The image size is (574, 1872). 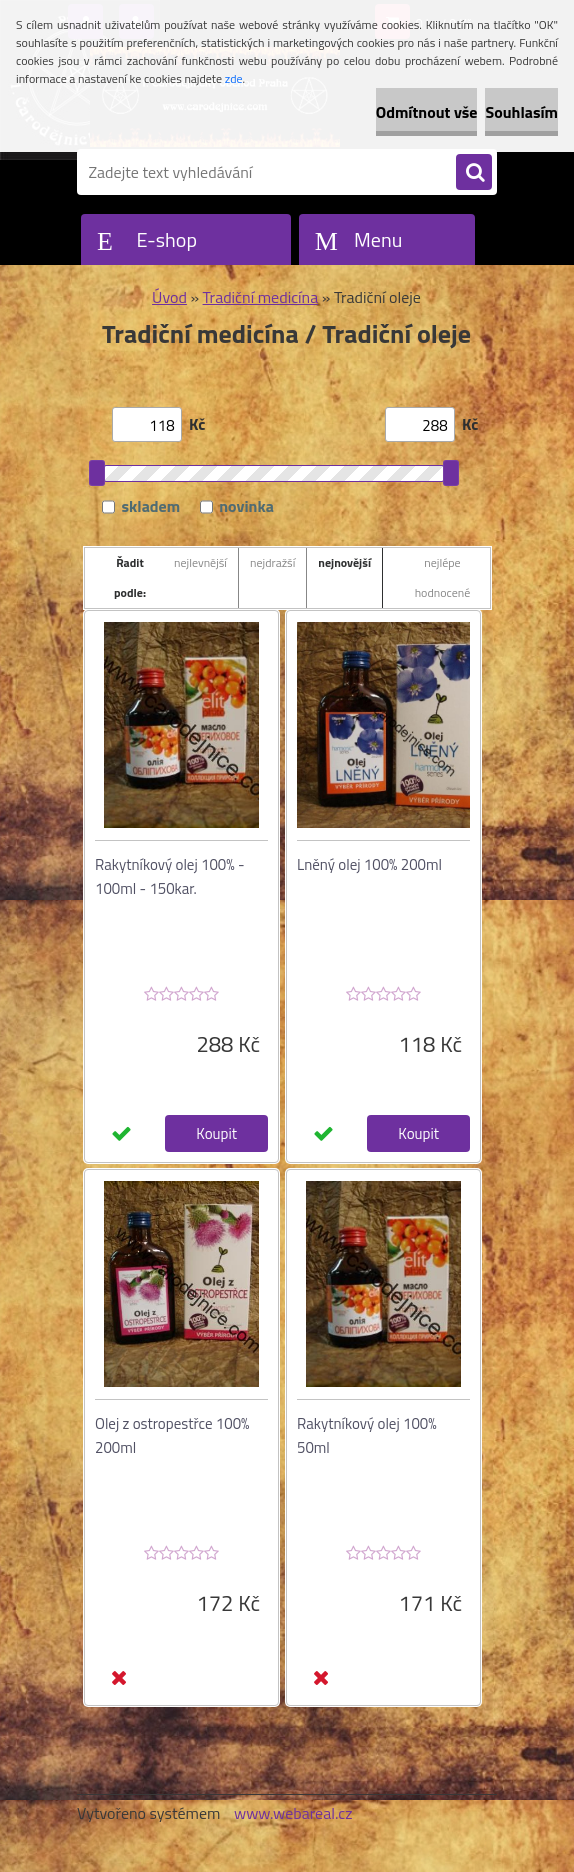 What do you see at coordinates (200, 562) in the screenshot?
I see `nejlevnější` at bounding box center [200, 562].